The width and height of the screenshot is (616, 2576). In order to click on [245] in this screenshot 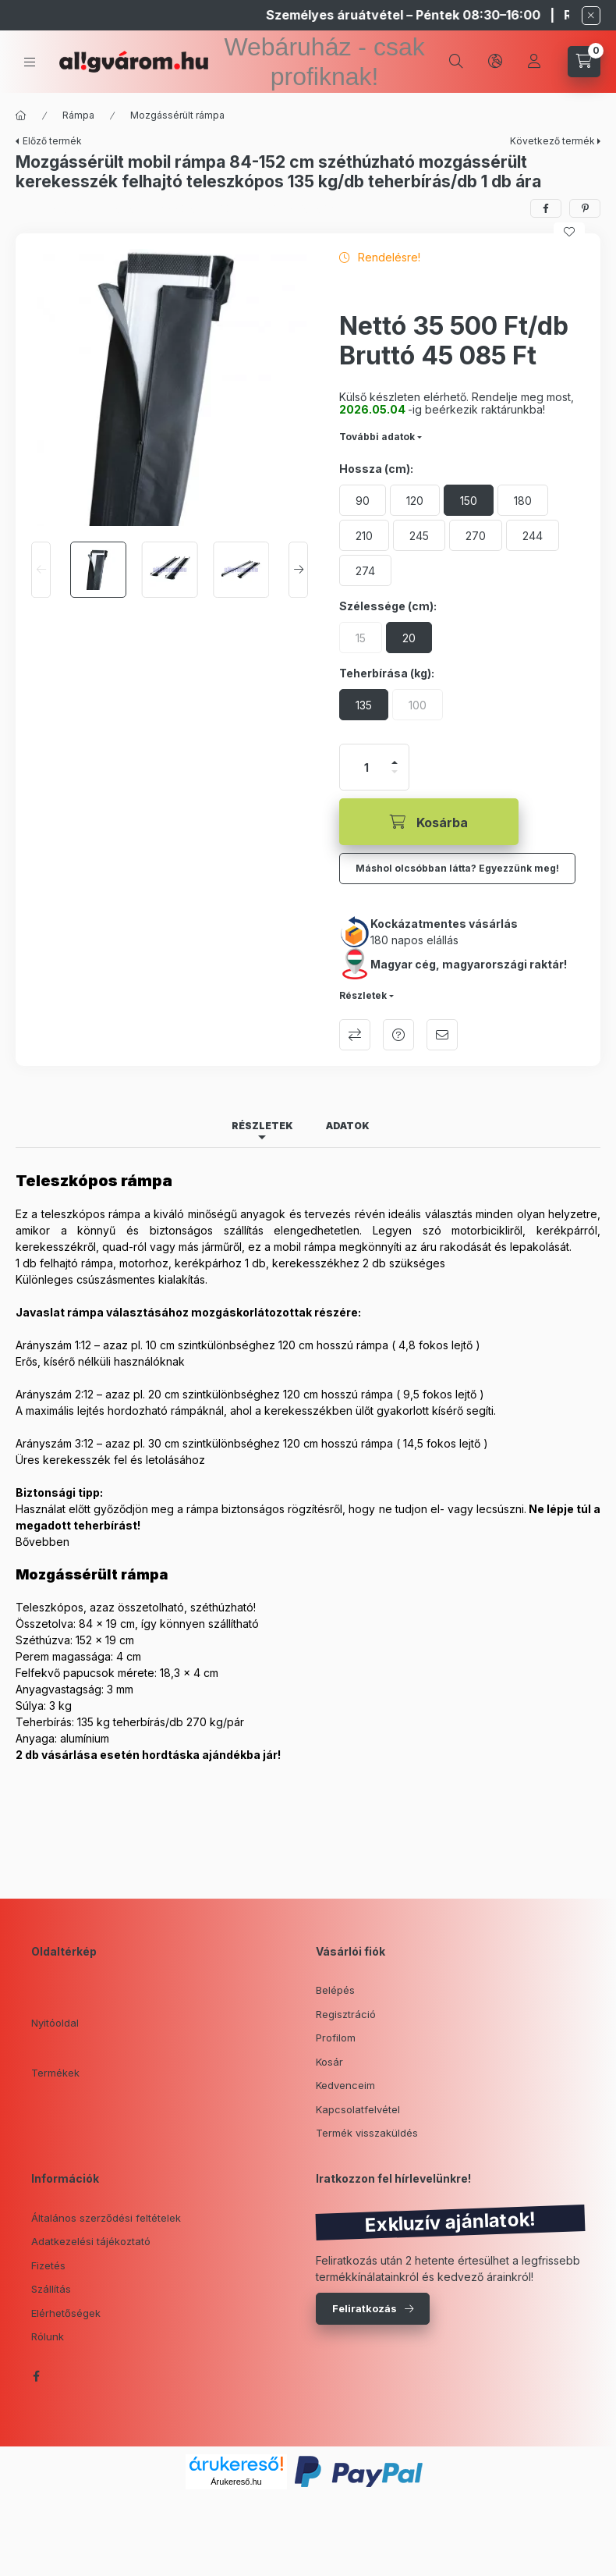, I will do `click(419, 535)`.